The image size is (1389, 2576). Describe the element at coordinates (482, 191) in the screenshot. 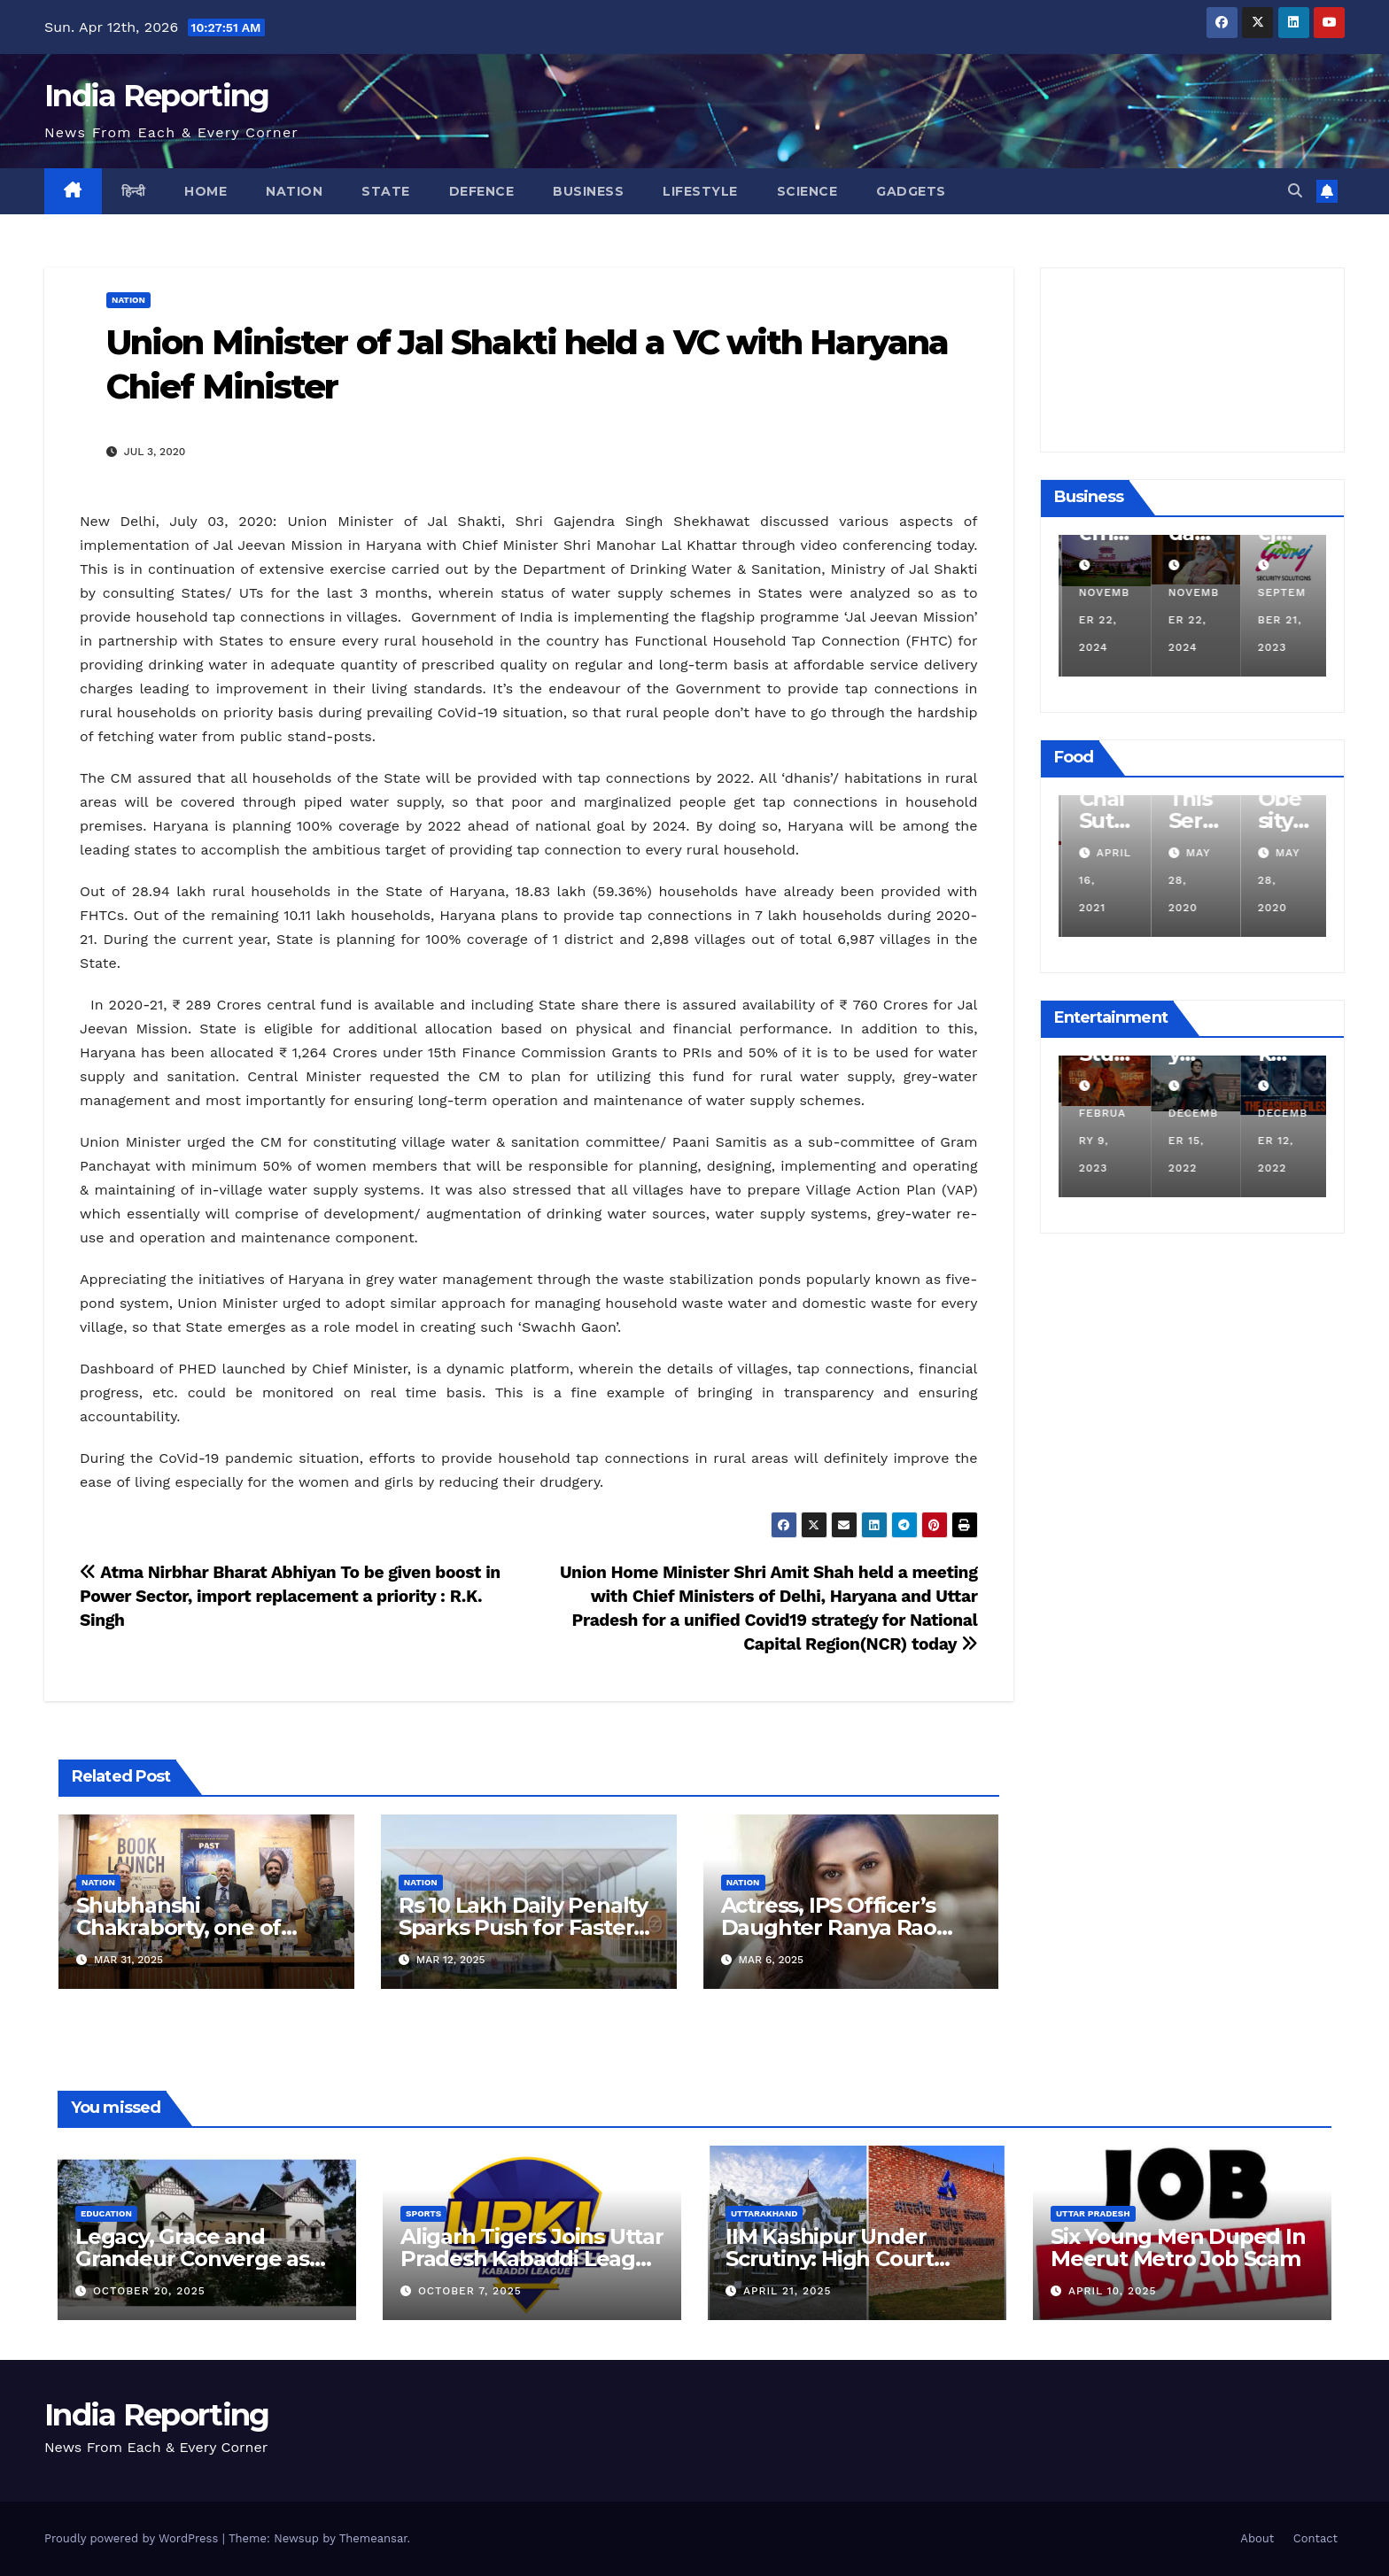

I see `Defence` at that location.